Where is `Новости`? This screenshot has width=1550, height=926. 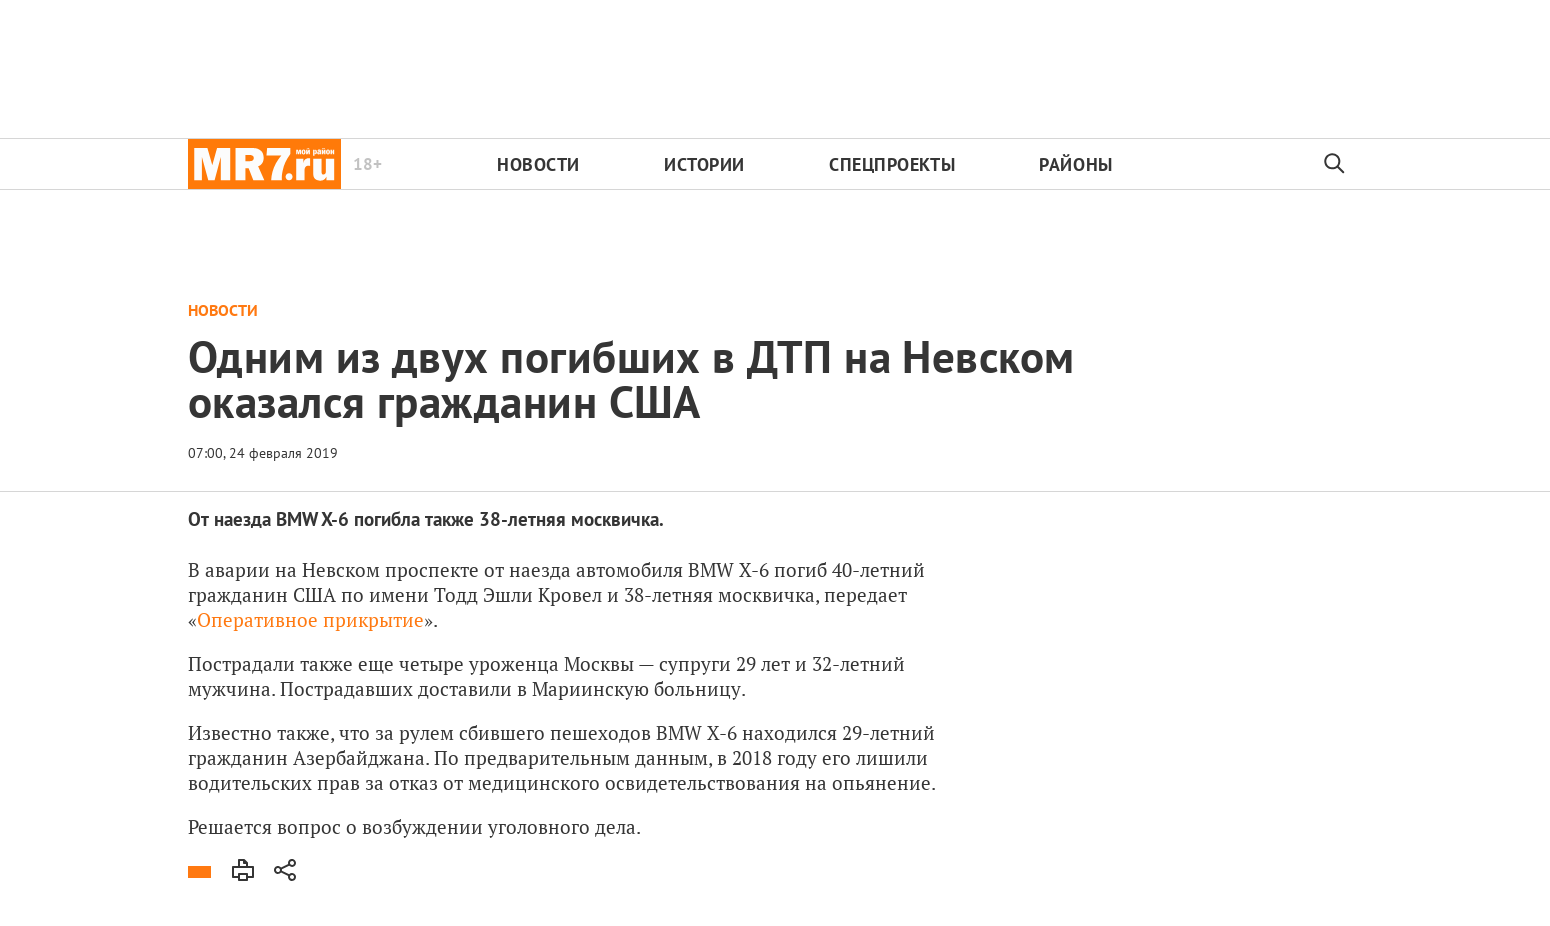
Новости is located at coordinates (538, 164).